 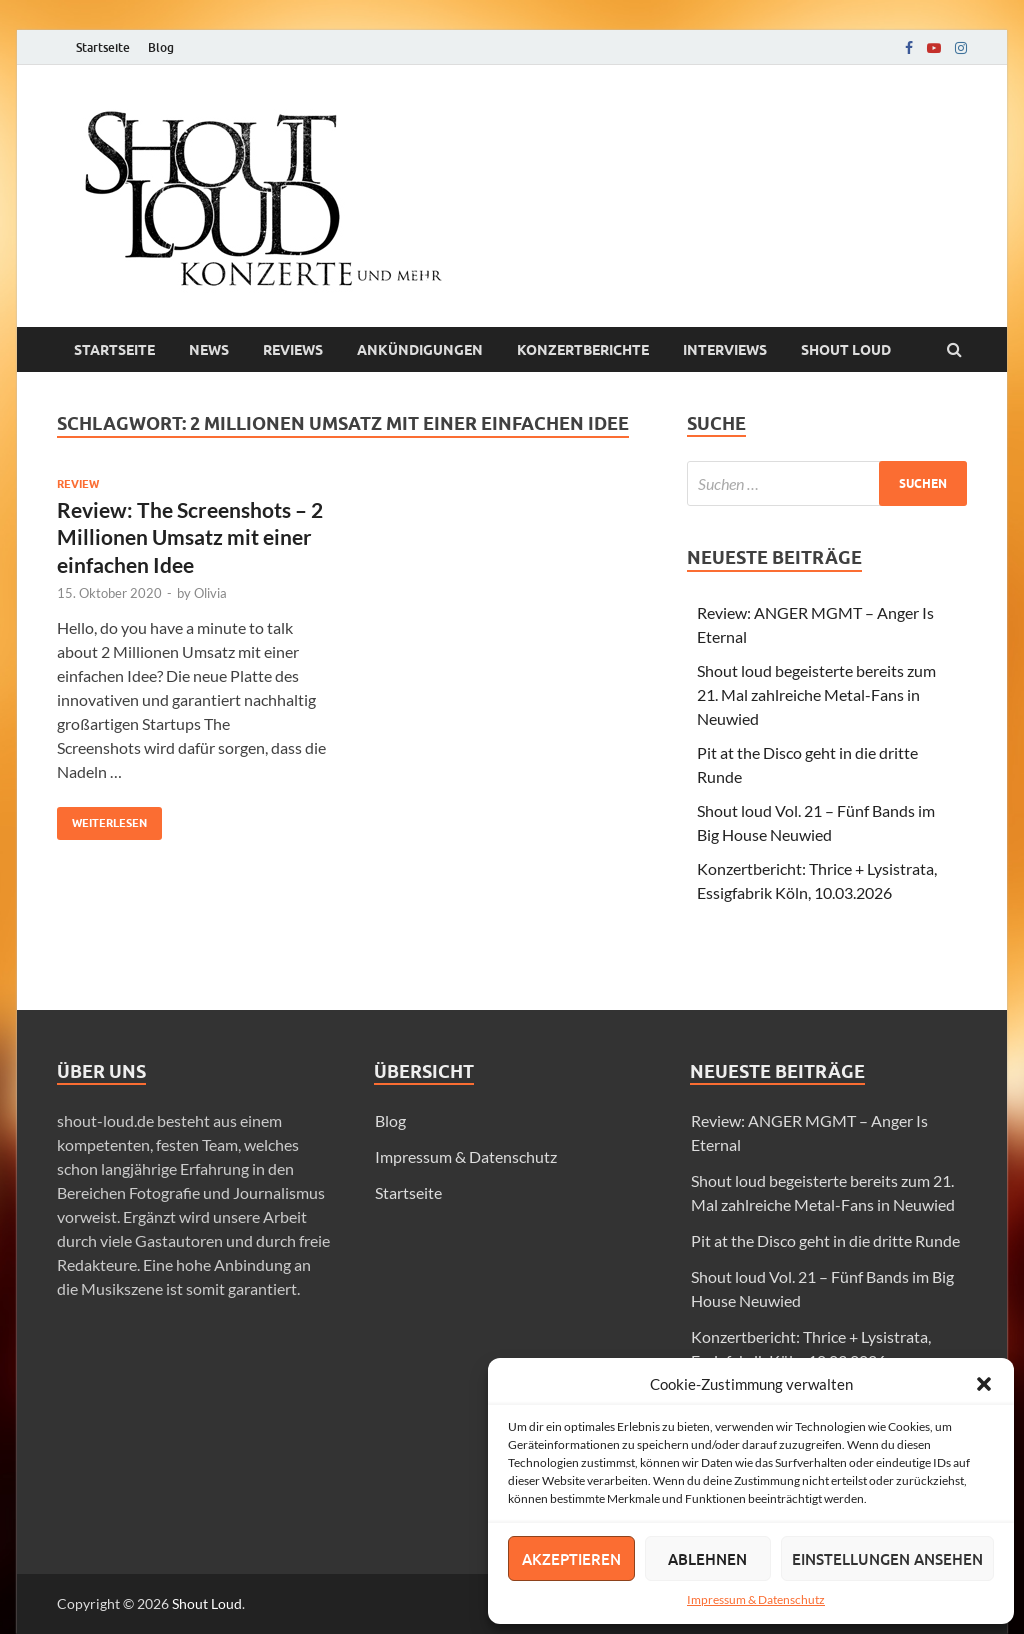 What do you see at coordinates (209, 350) in the screenshot?
I see `News` at bounding box center [209, 350].